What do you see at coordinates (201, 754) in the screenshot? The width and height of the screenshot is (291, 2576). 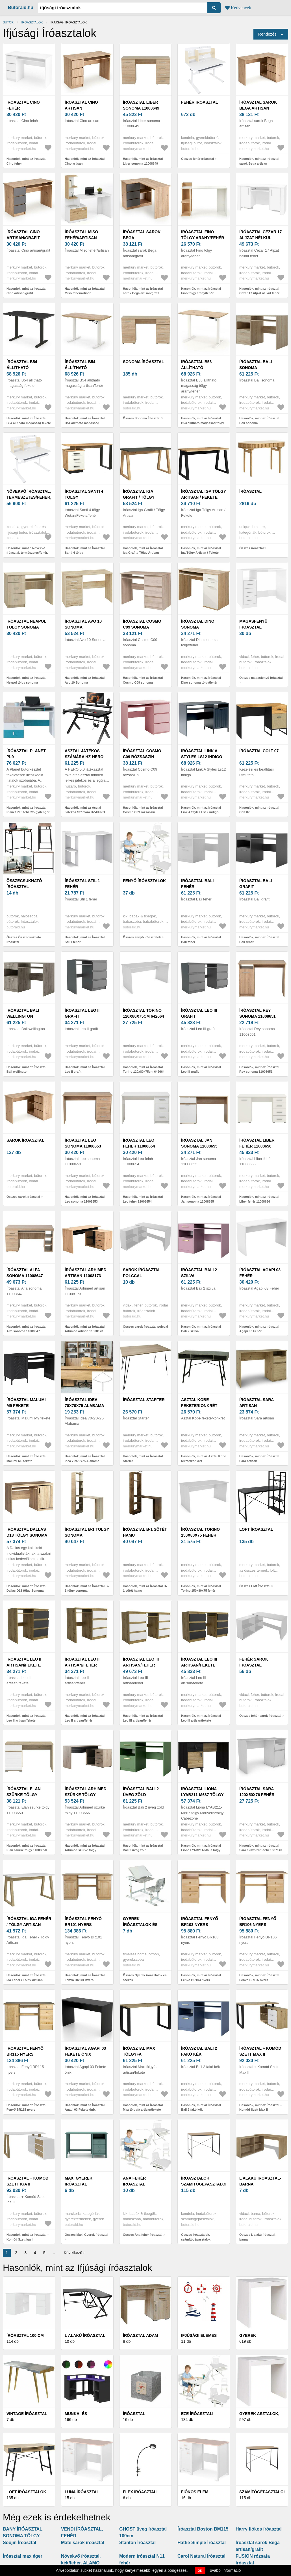 I see `Íróasztal Link A Styles Ls12 indigo` at bounding box center [201, 754].